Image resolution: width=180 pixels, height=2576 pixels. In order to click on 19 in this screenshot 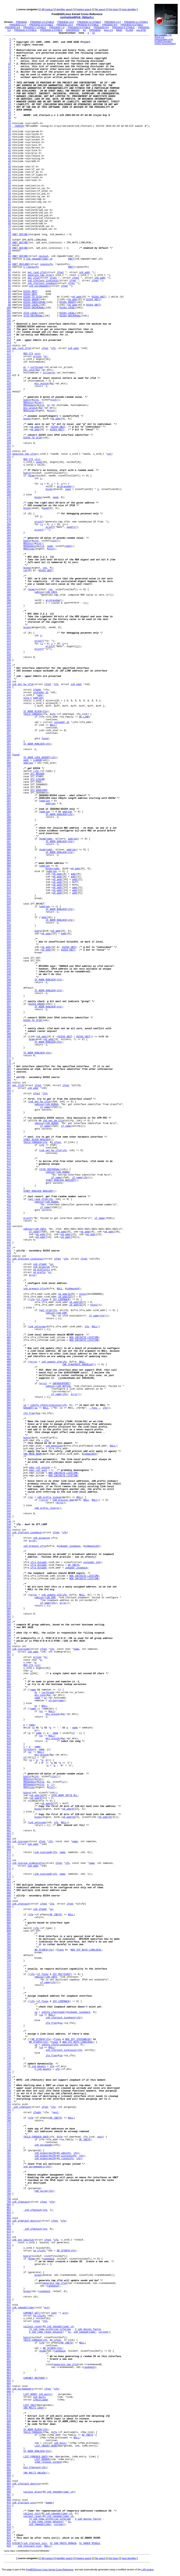, I will do `click(9, 88)`.